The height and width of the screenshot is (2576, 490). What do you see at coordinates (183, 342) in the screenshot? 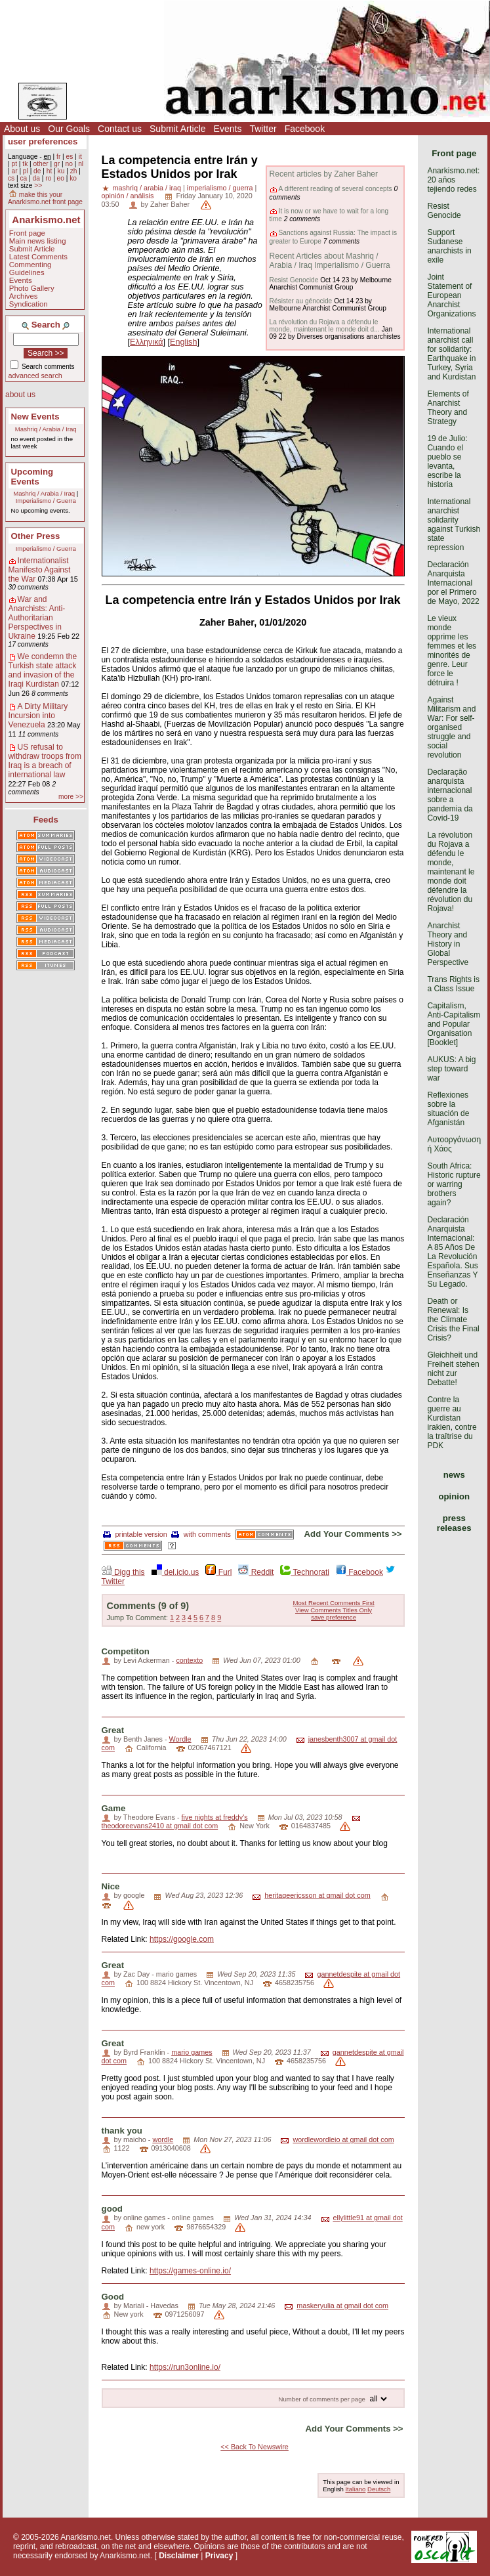
I see `English` at bounding box center [183, 342].